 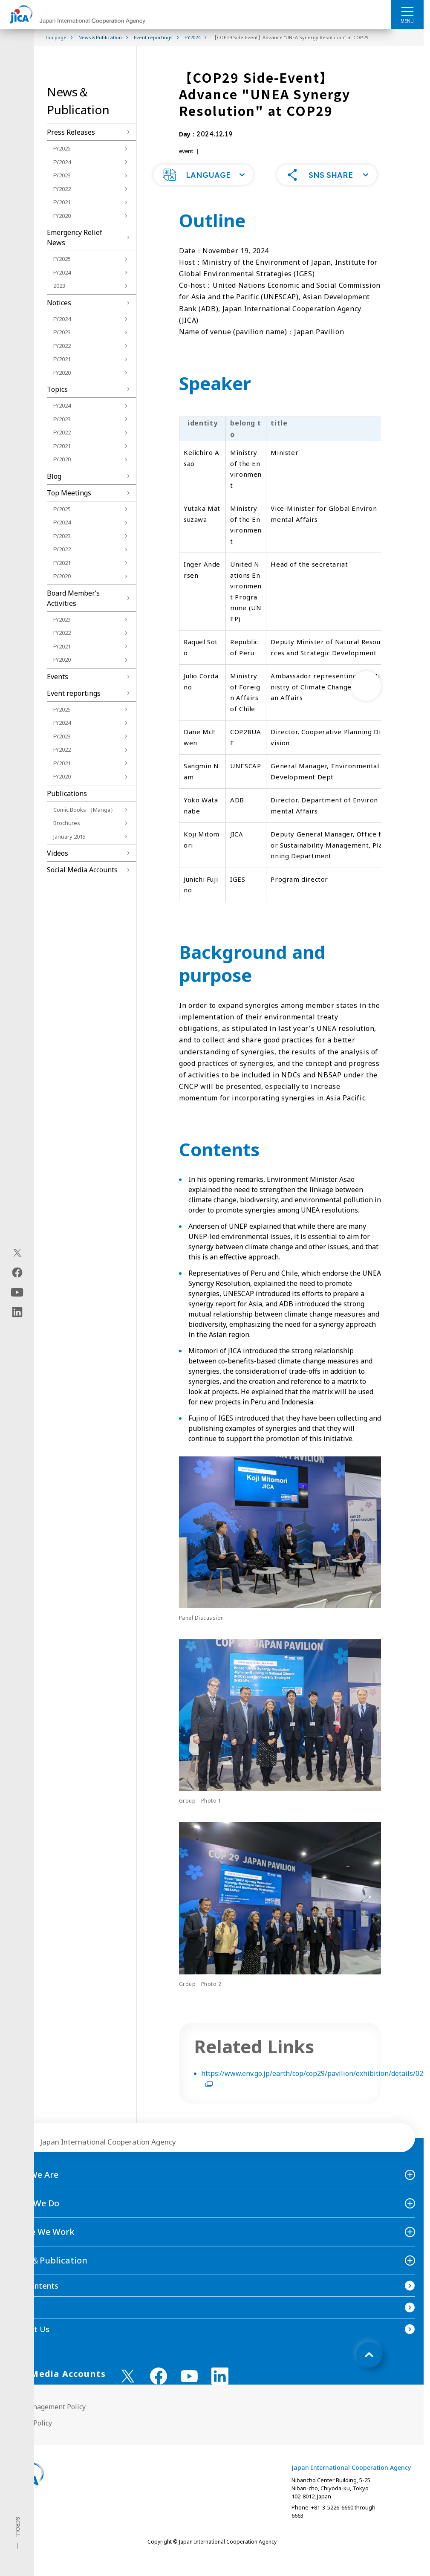 What do you see at coordinates (17, 1253) in the screenshot?
I see `[X (Twitter)（Open in new window)]` at bounding box center [17, 1253].